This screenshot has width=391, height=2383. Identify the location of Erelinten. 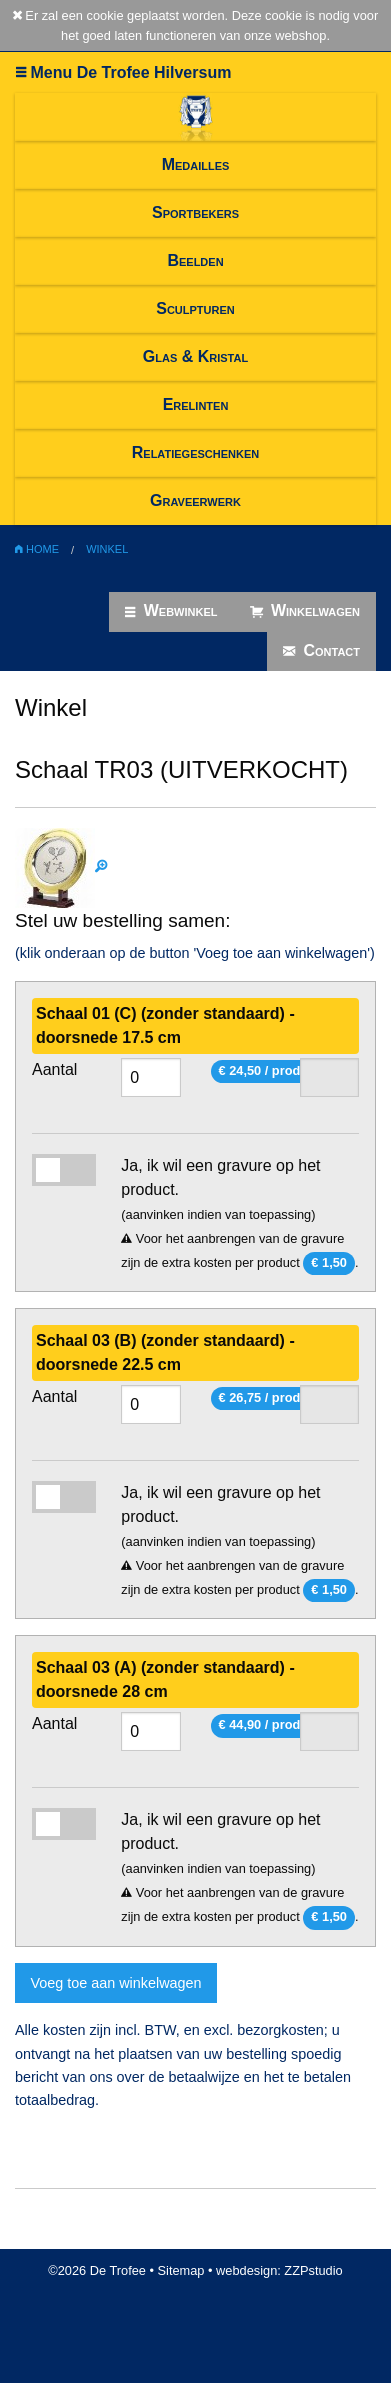
(196, 404).